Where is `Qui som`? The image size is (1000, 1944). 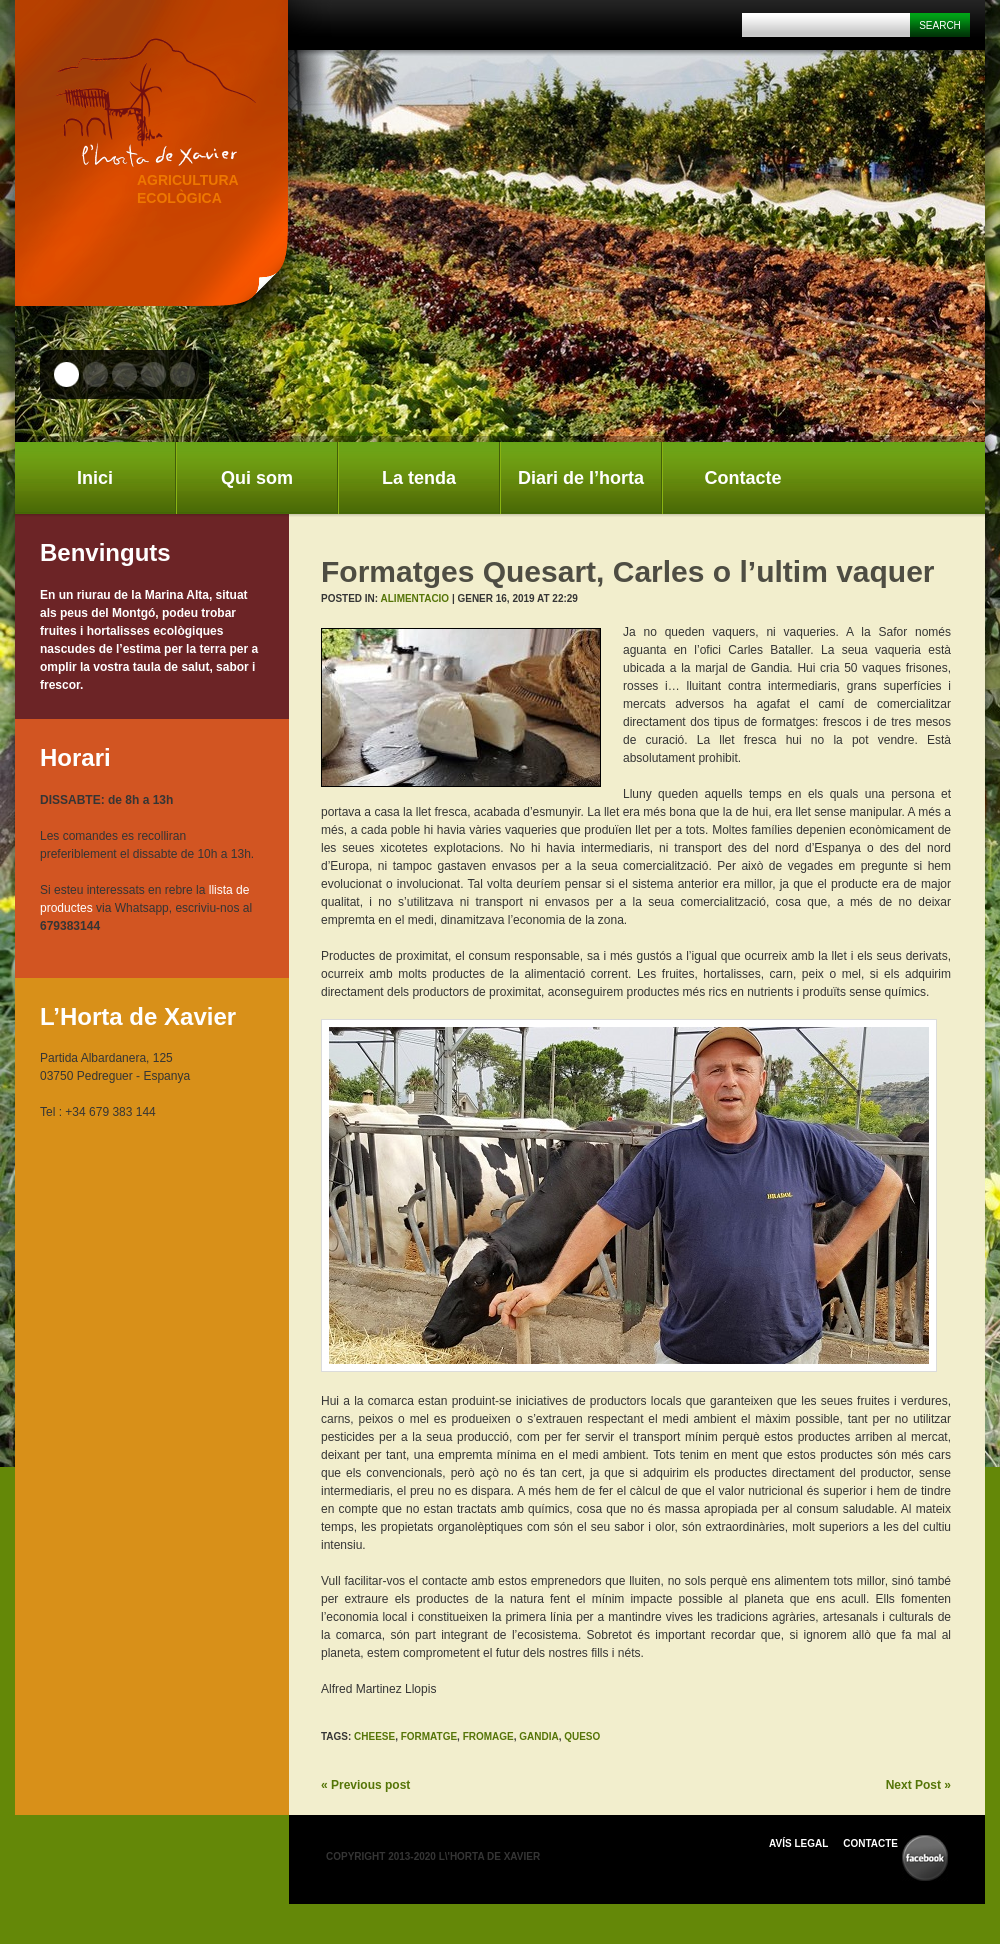 Qui som is located at coordinates (257, 478).